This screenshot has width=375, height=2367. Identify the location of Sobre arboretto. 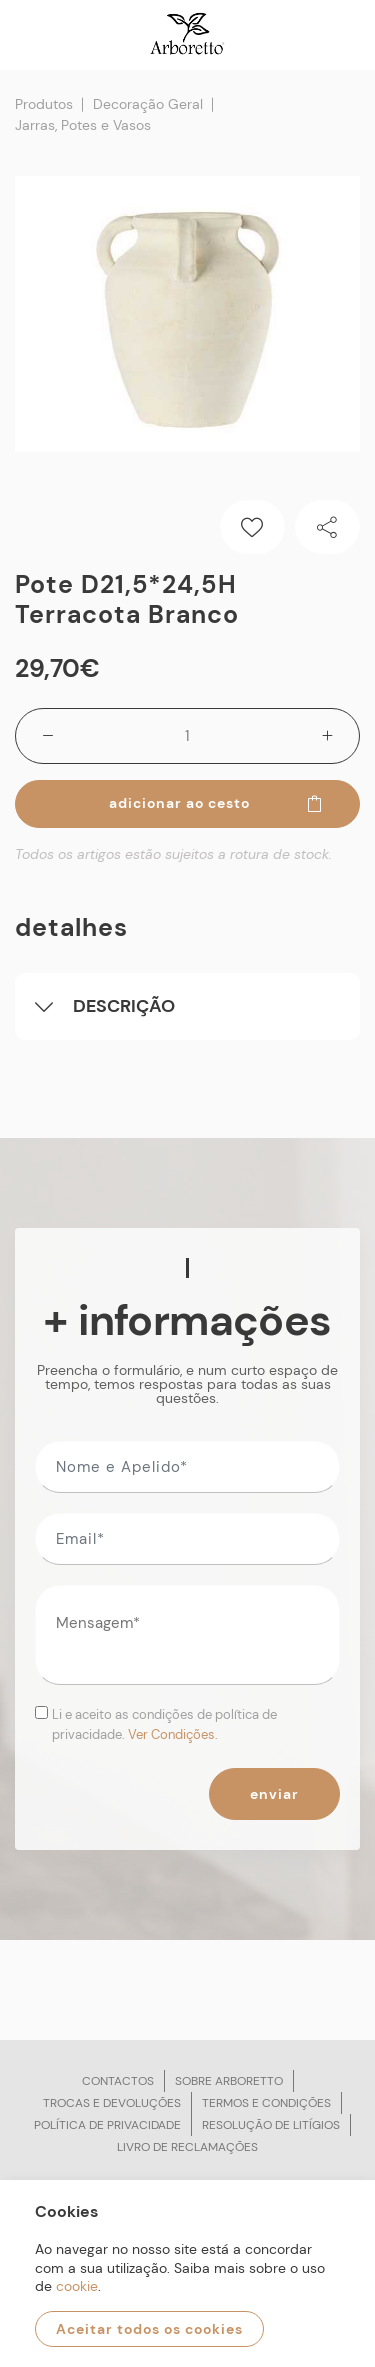
(229, 2081).